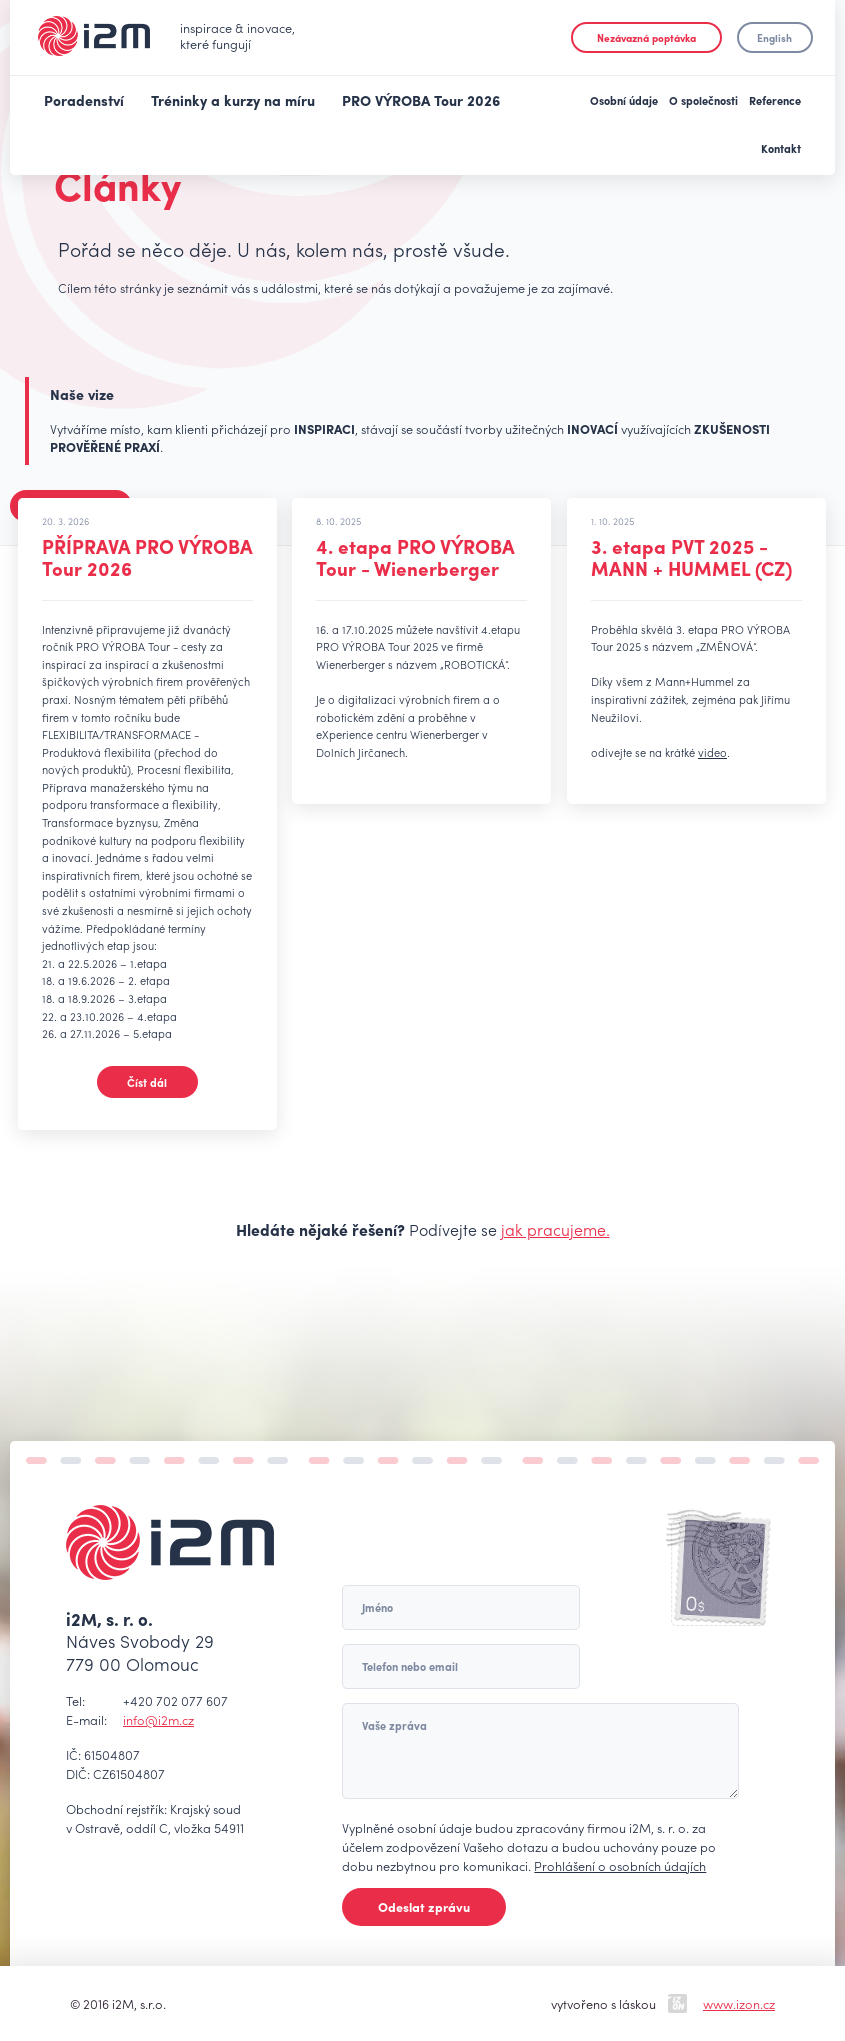  Describe the element at coordinates (739, 2003) in the screenshot. I see `www.izon.cz` at that location.